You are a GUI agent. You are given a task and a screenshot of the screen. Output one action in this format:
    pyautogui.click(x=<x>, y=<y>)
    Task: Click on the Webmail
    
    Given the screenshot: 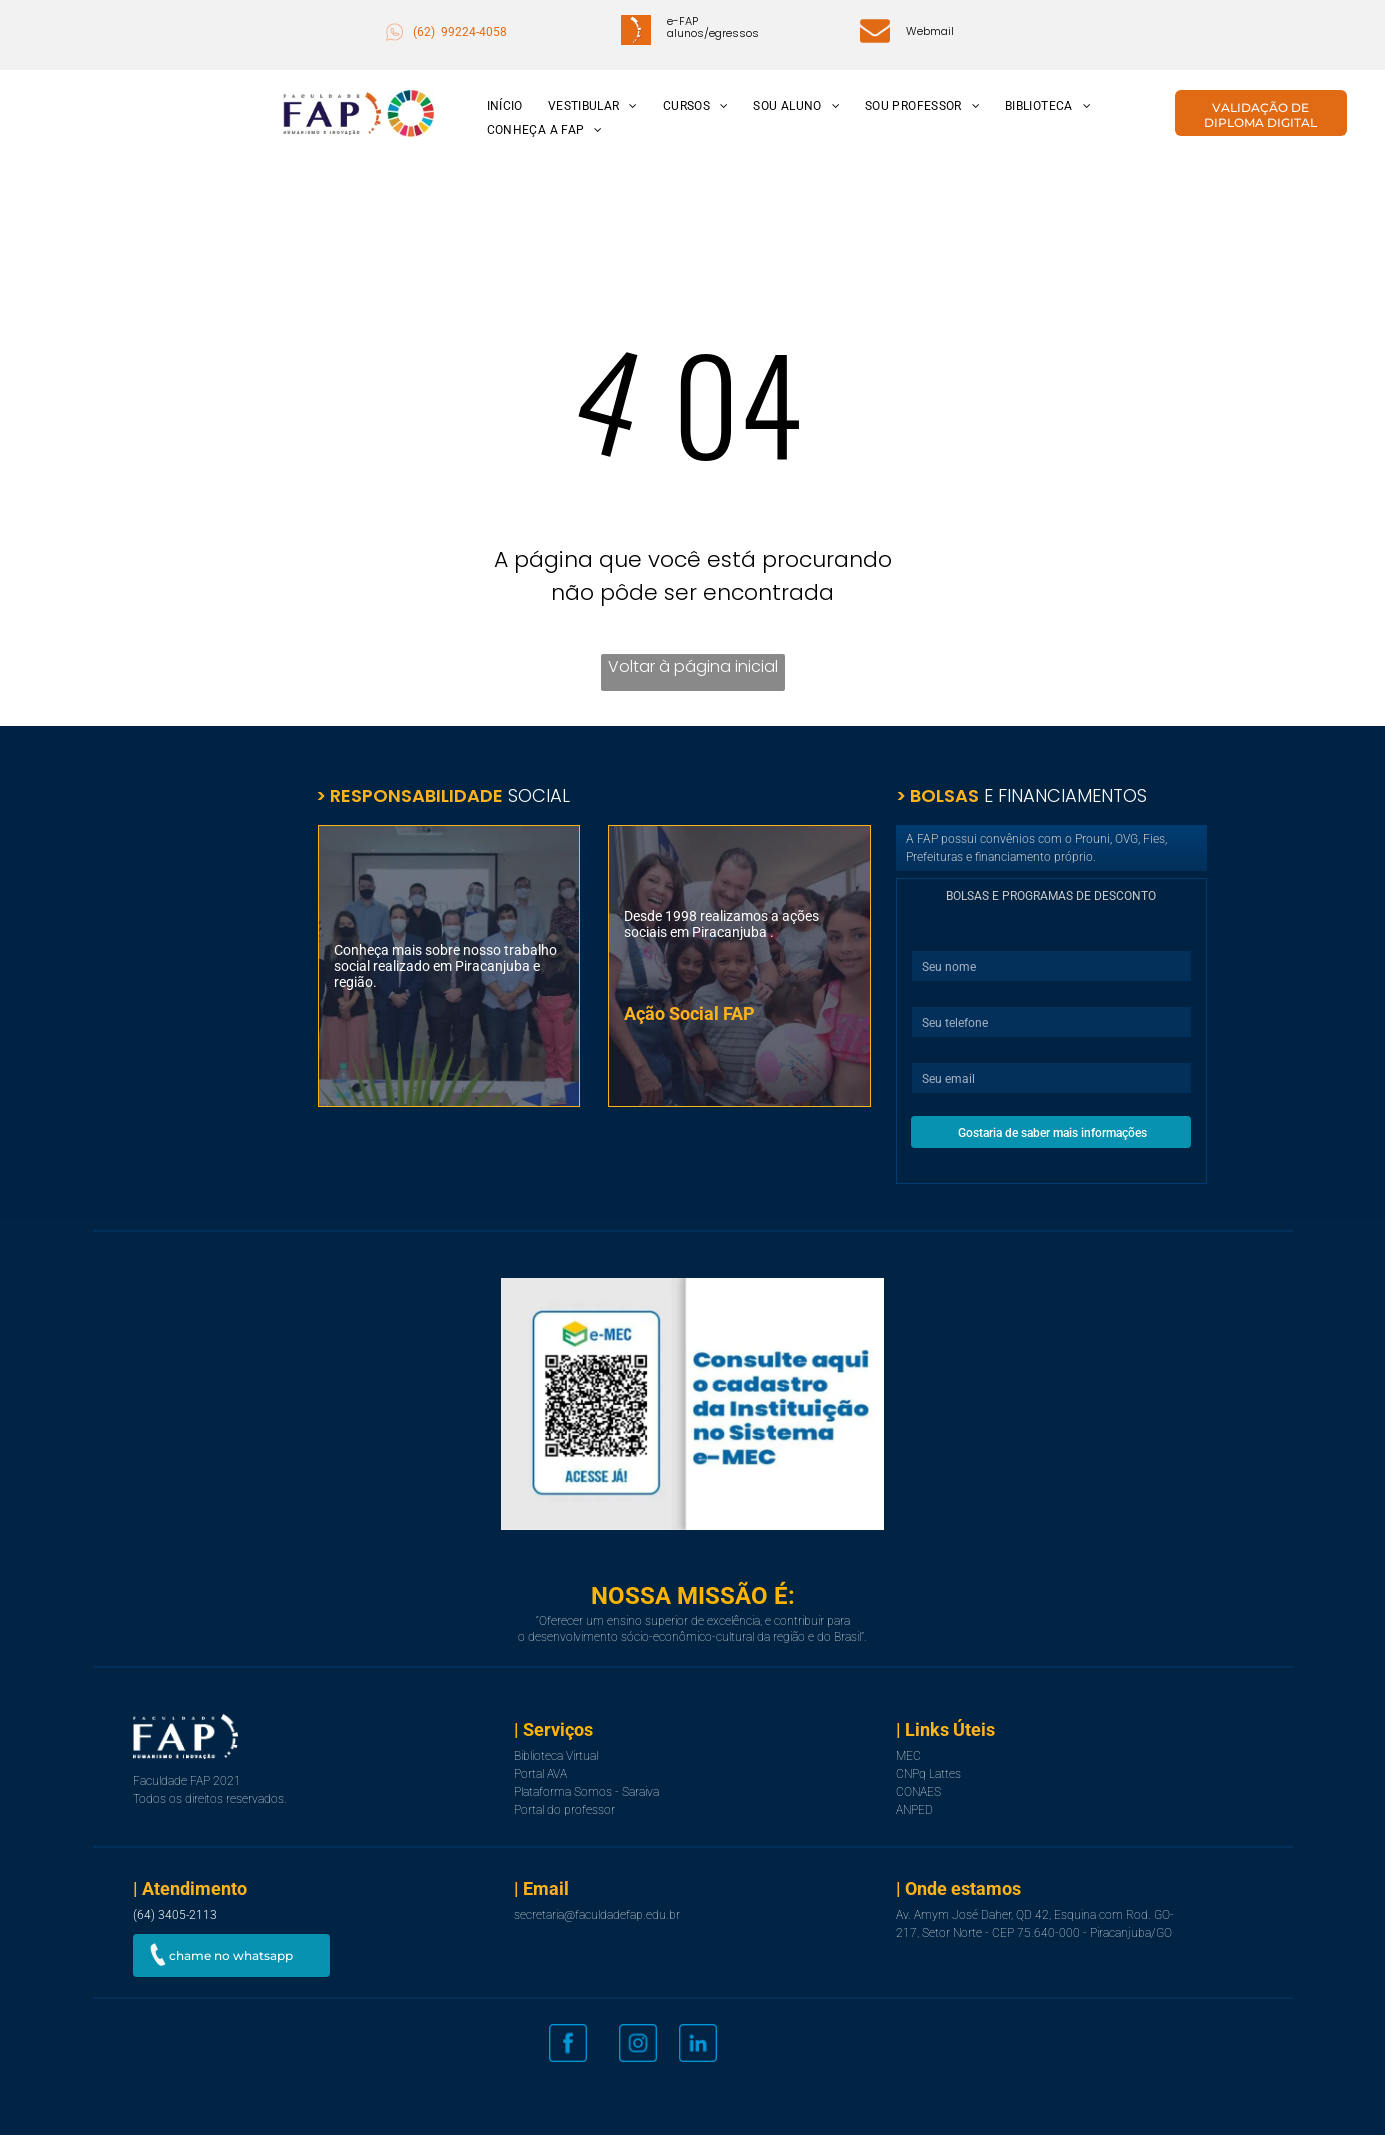 What is the action you would take?
    pyautogui.click(x=930, y=31)
    